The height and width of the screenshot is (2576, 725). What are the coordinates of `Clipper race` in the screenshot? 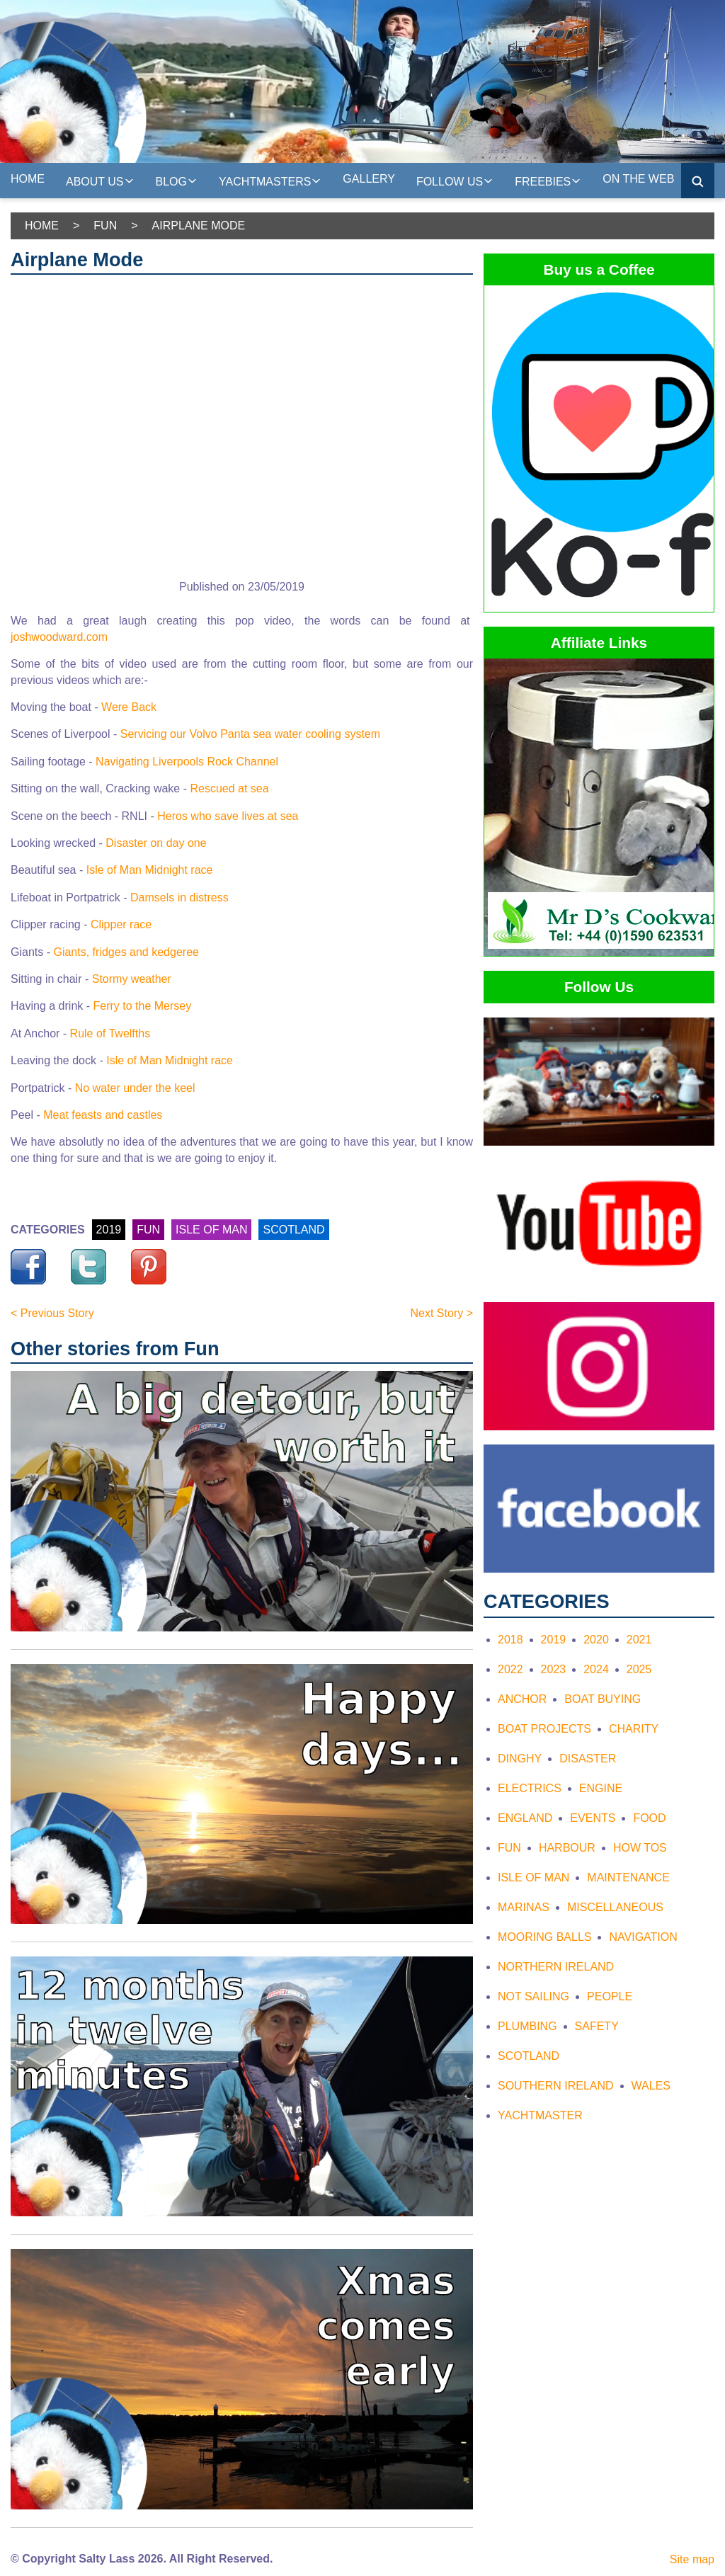 It's located at (121, 924).